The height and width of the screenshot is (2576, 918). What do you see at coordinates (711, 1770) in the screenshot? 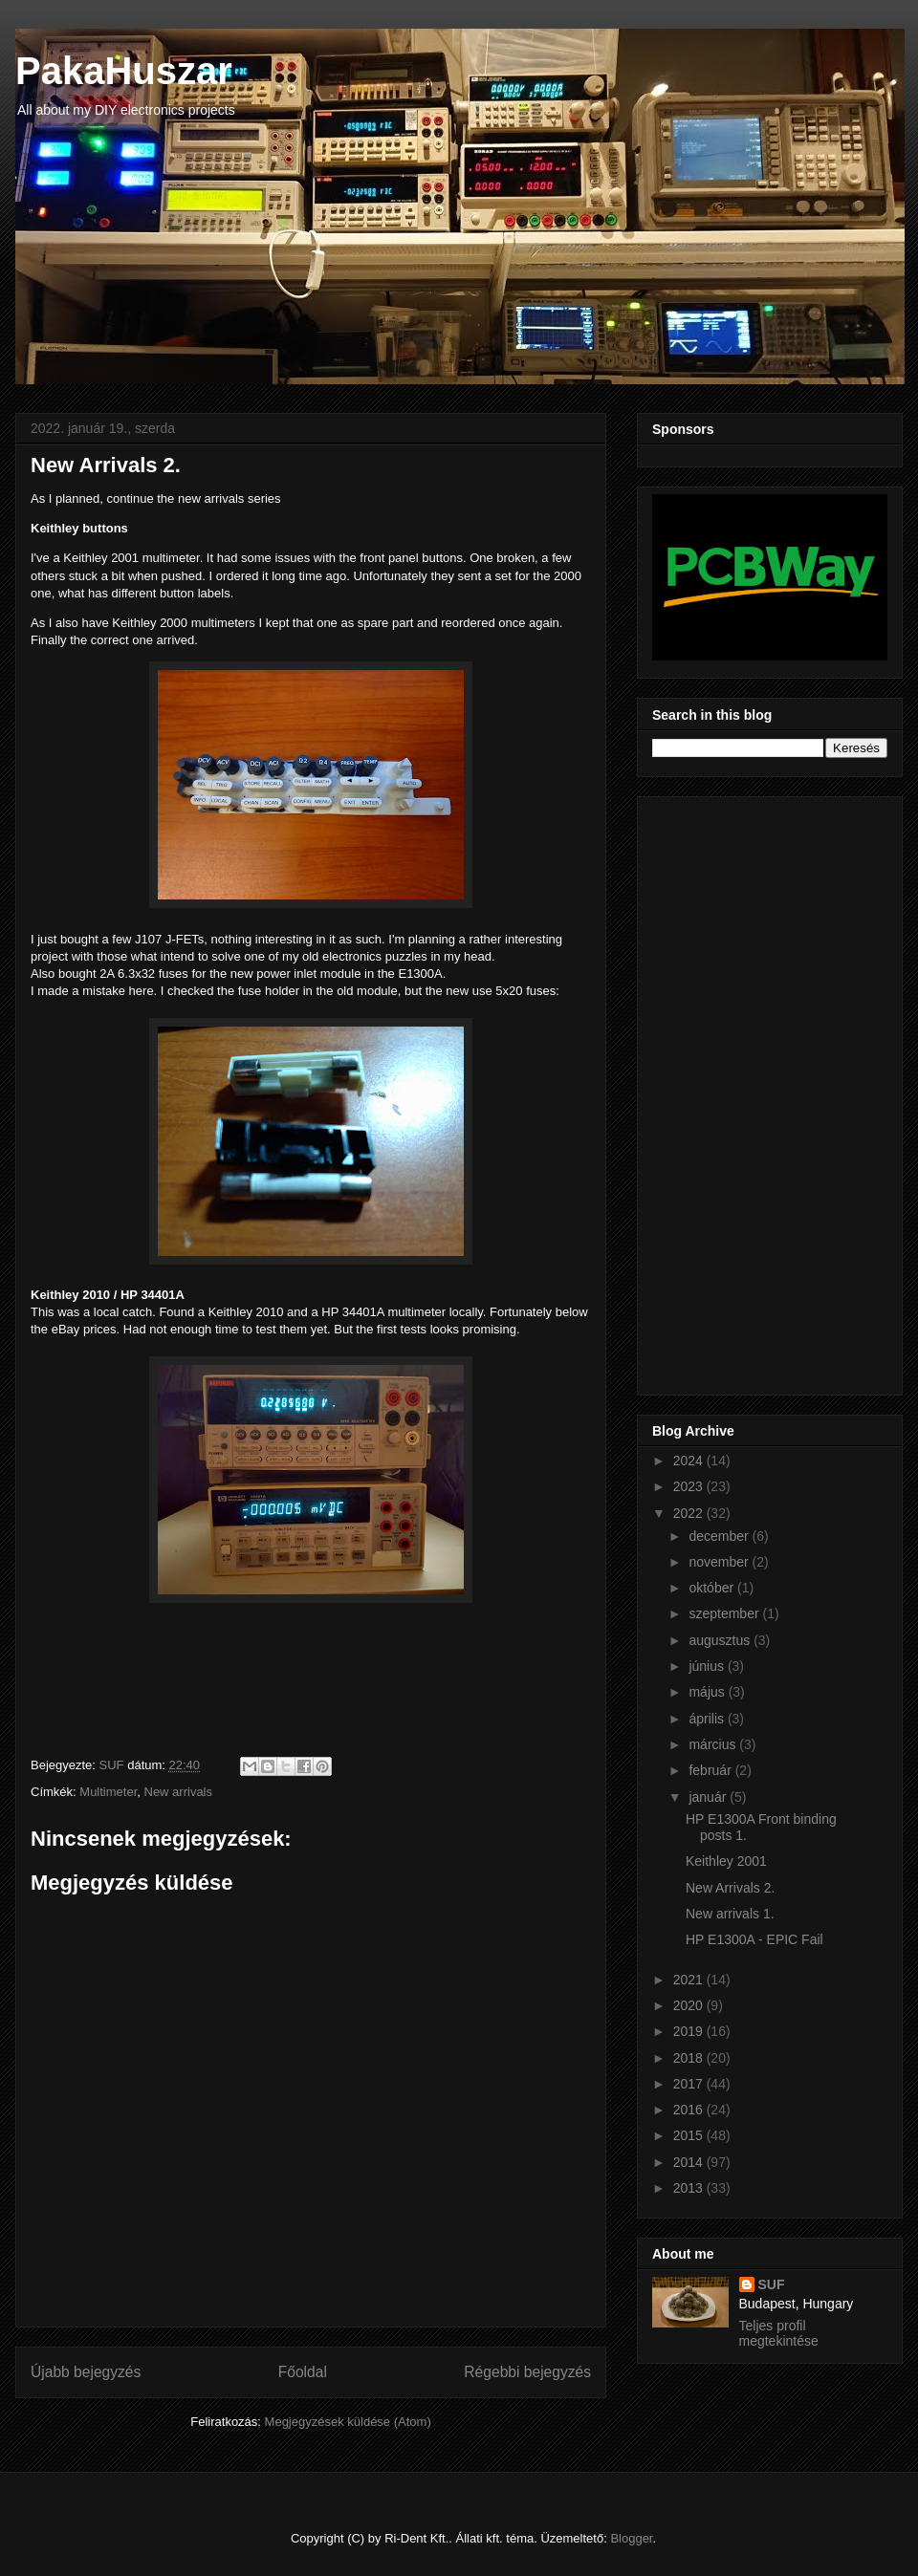
I see `február` at bounding box center [711, 1770].